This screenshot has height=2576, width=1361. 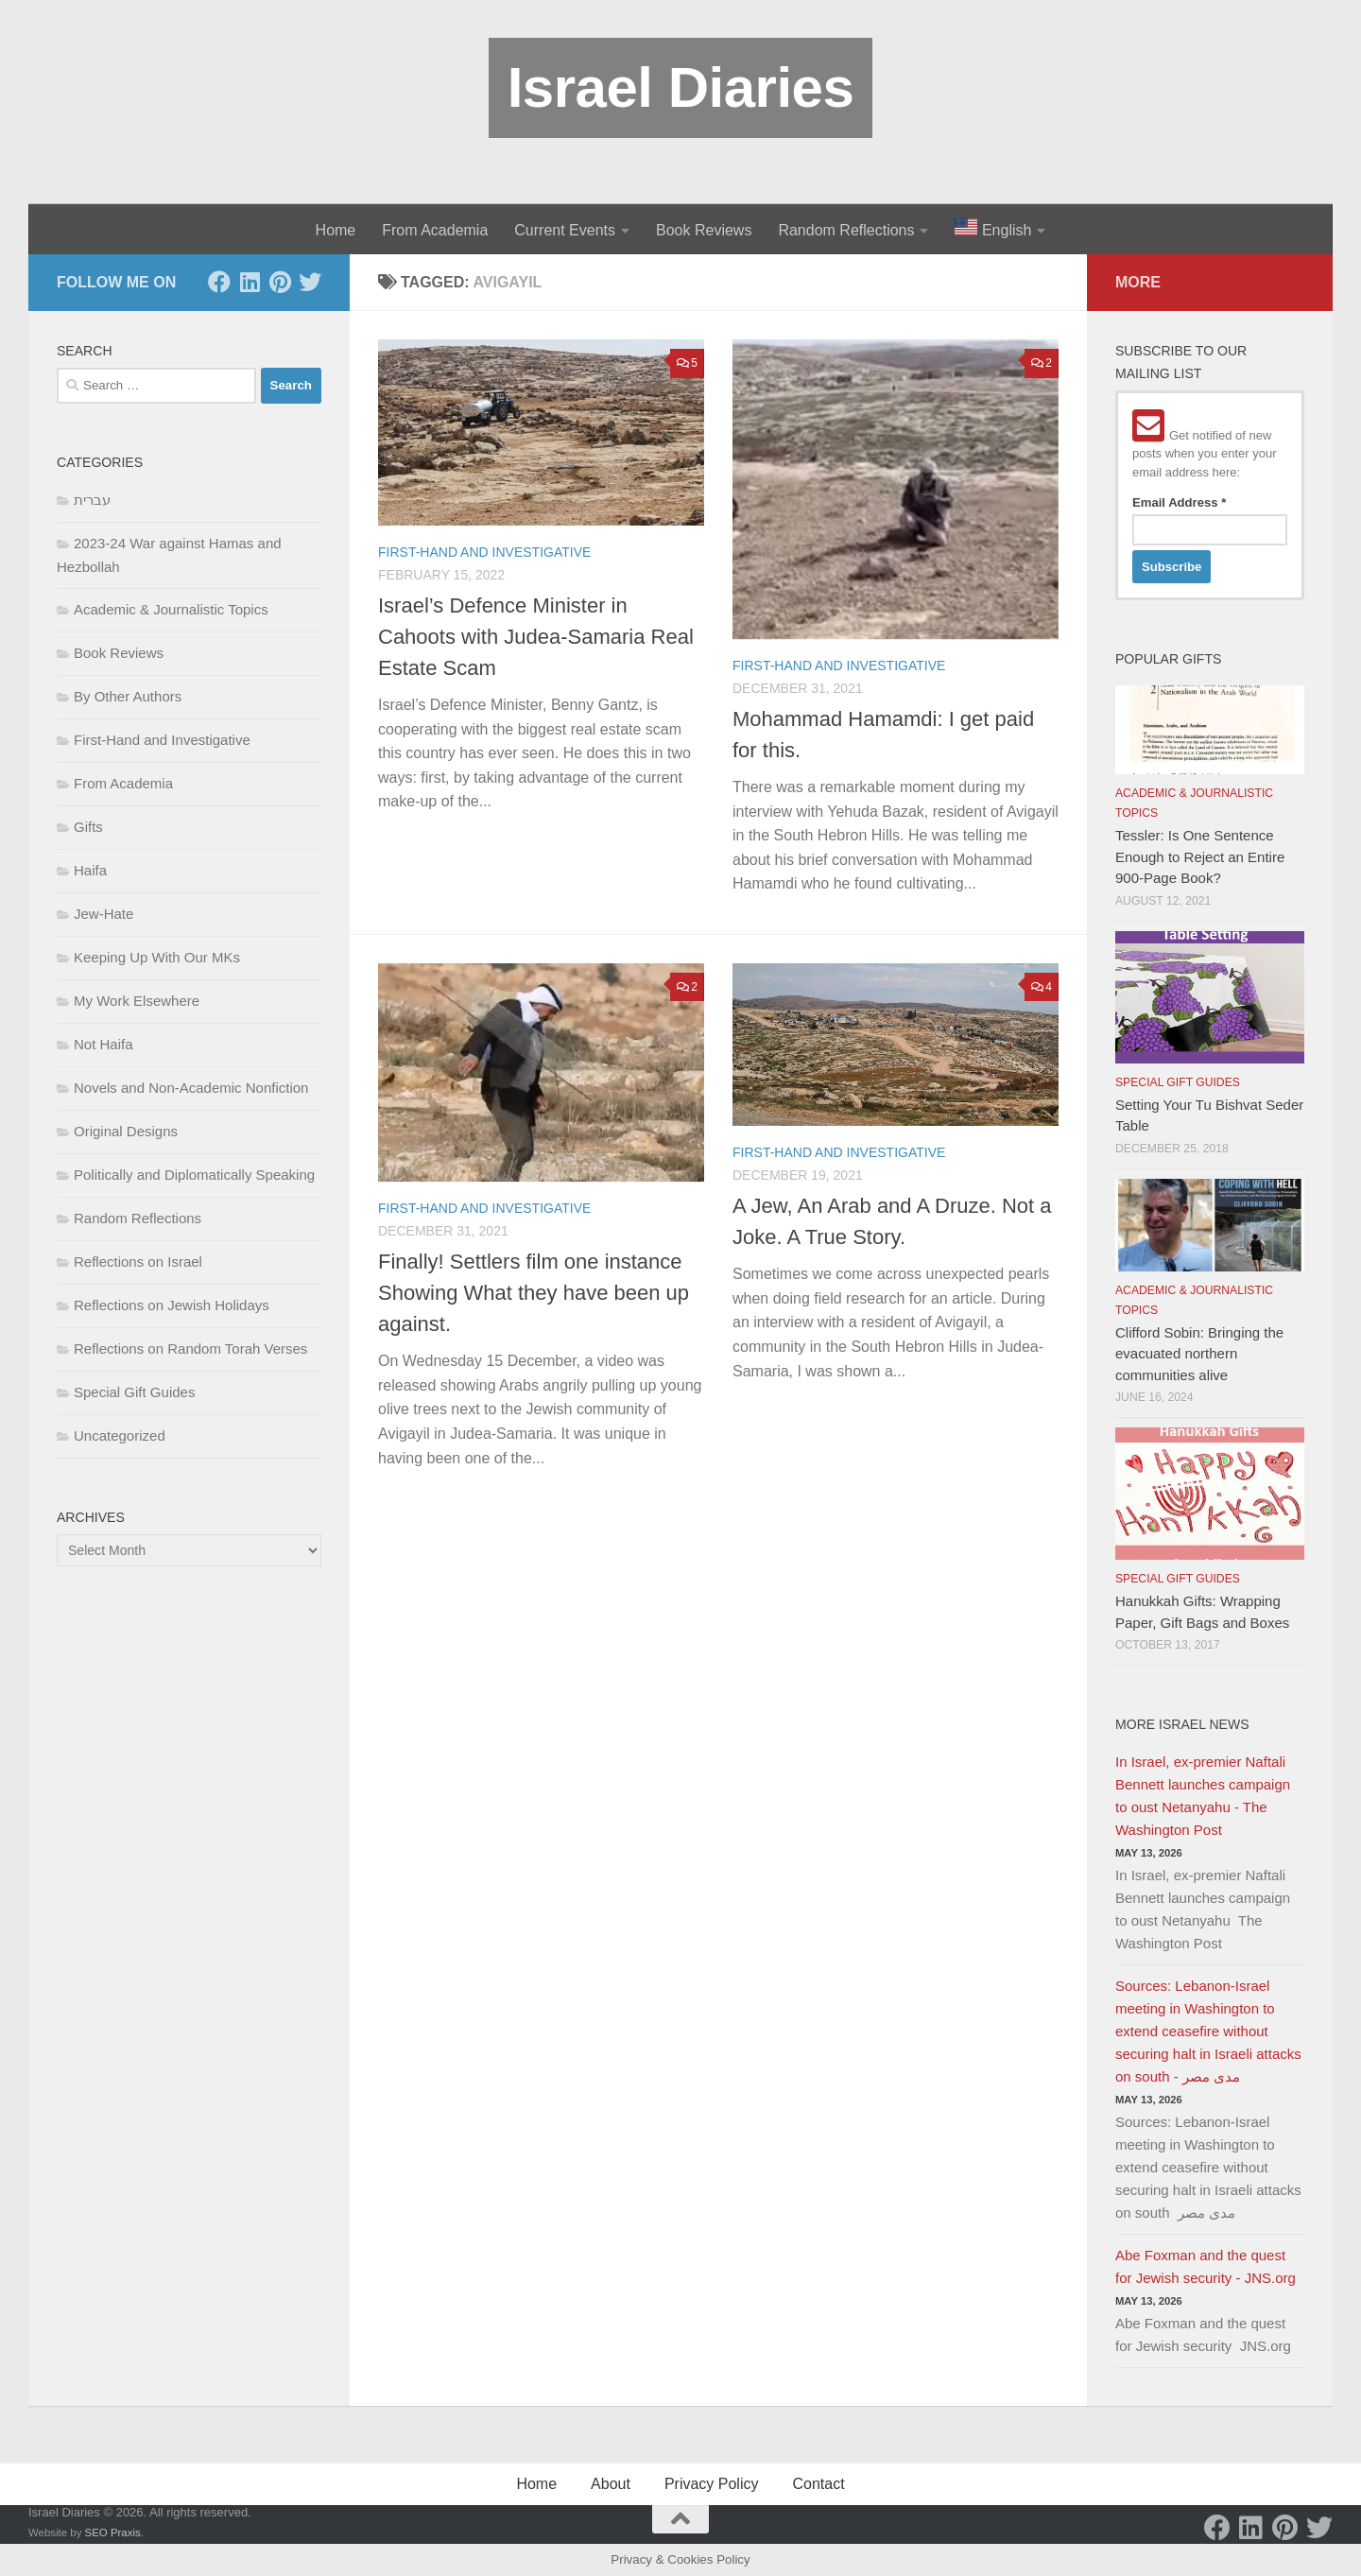 What do you see at coordinates (1199, 1353) in the screenshot?
I see `Clifford Sobin: Bringing the evacuated northern communities alive` at bounding box center [1199, 1353].